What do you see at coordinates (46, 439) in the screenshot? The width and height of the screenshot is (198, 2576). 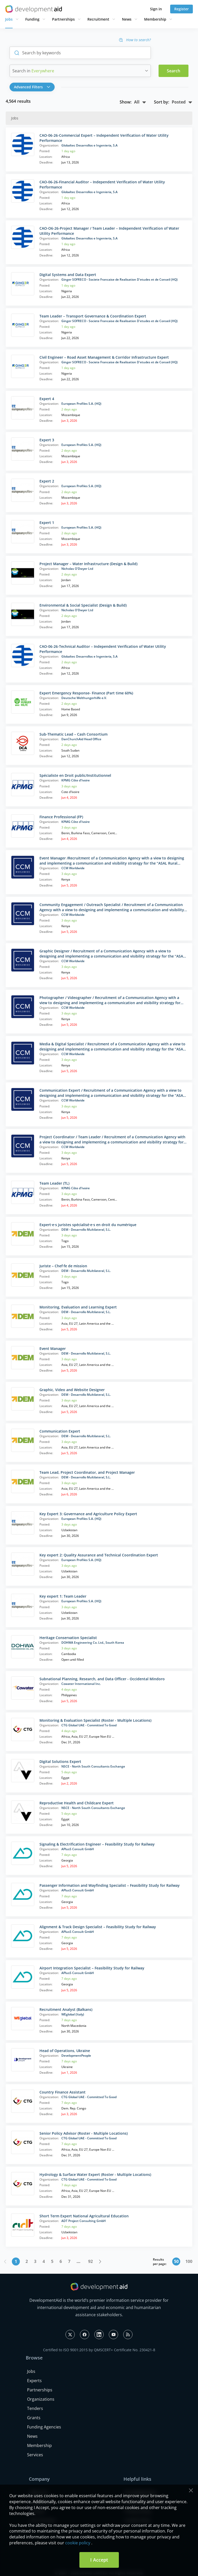 I see `Expert 3` at bounding box center [46, 439].